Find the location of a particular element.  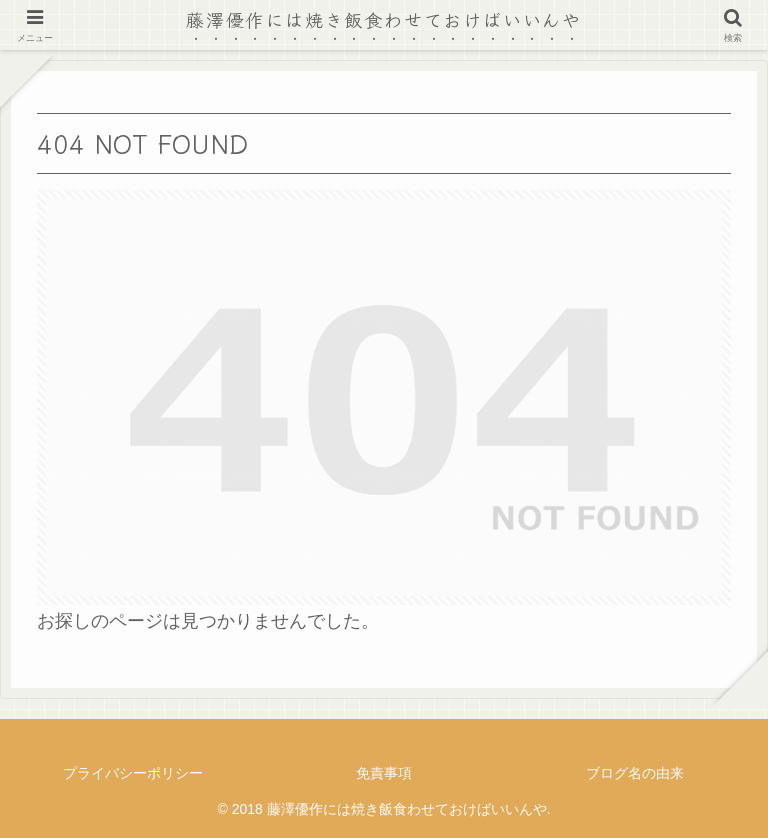

ブログ名の由来 is located at coordinates (635, 773).